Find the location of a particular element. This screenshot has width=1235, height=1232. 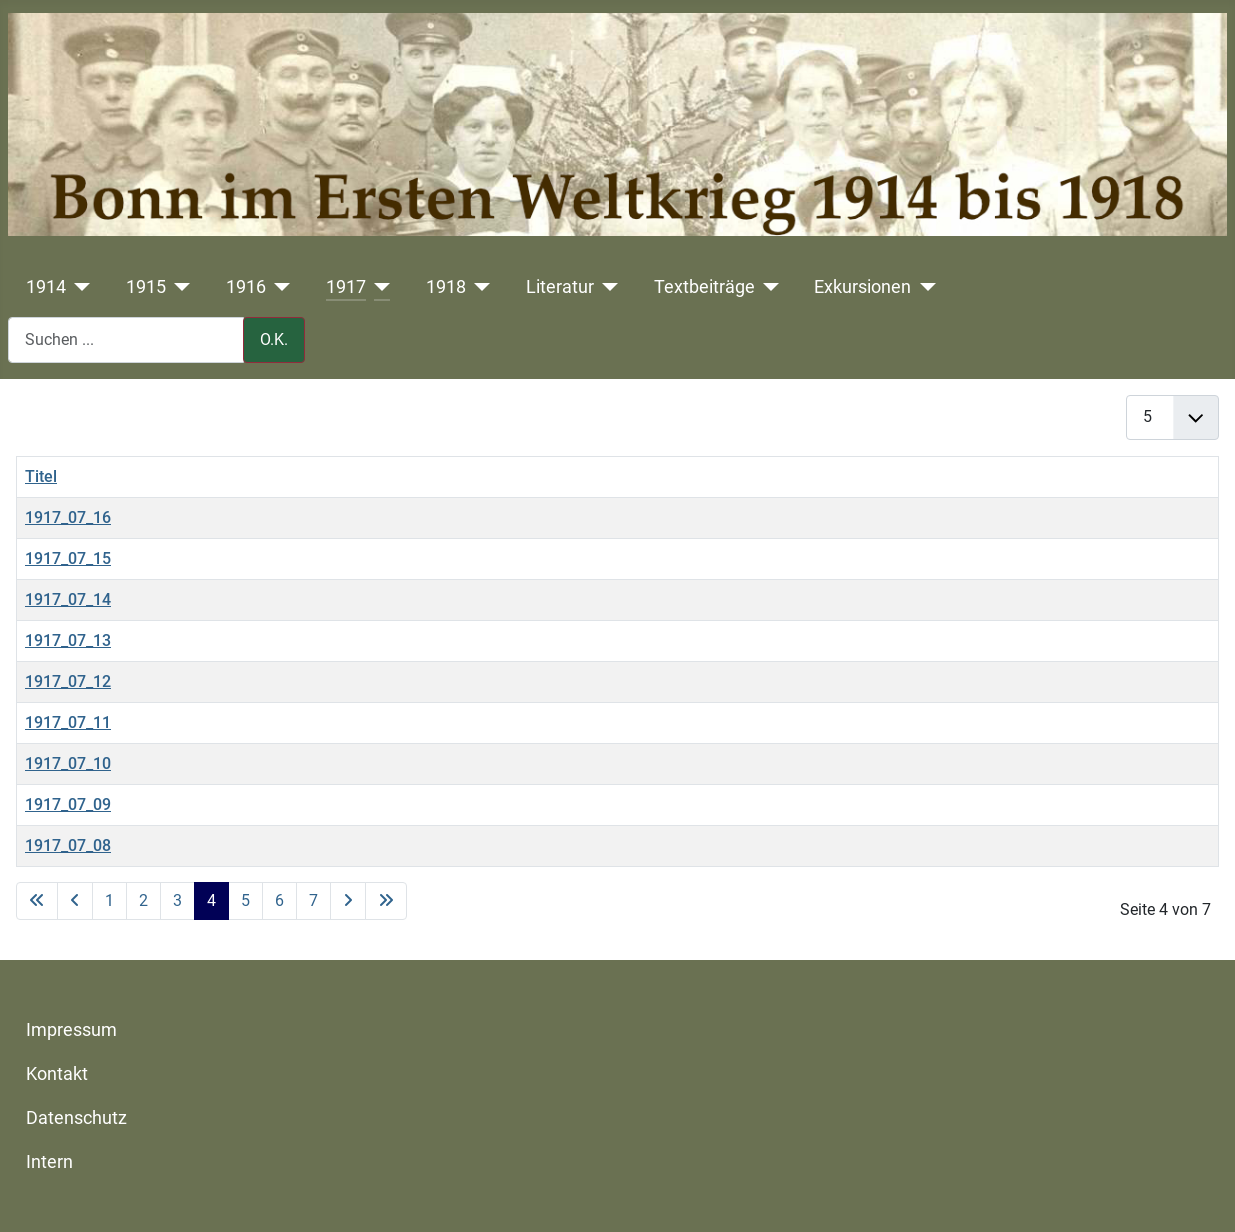

1918 is located at coordinates (446, 287).